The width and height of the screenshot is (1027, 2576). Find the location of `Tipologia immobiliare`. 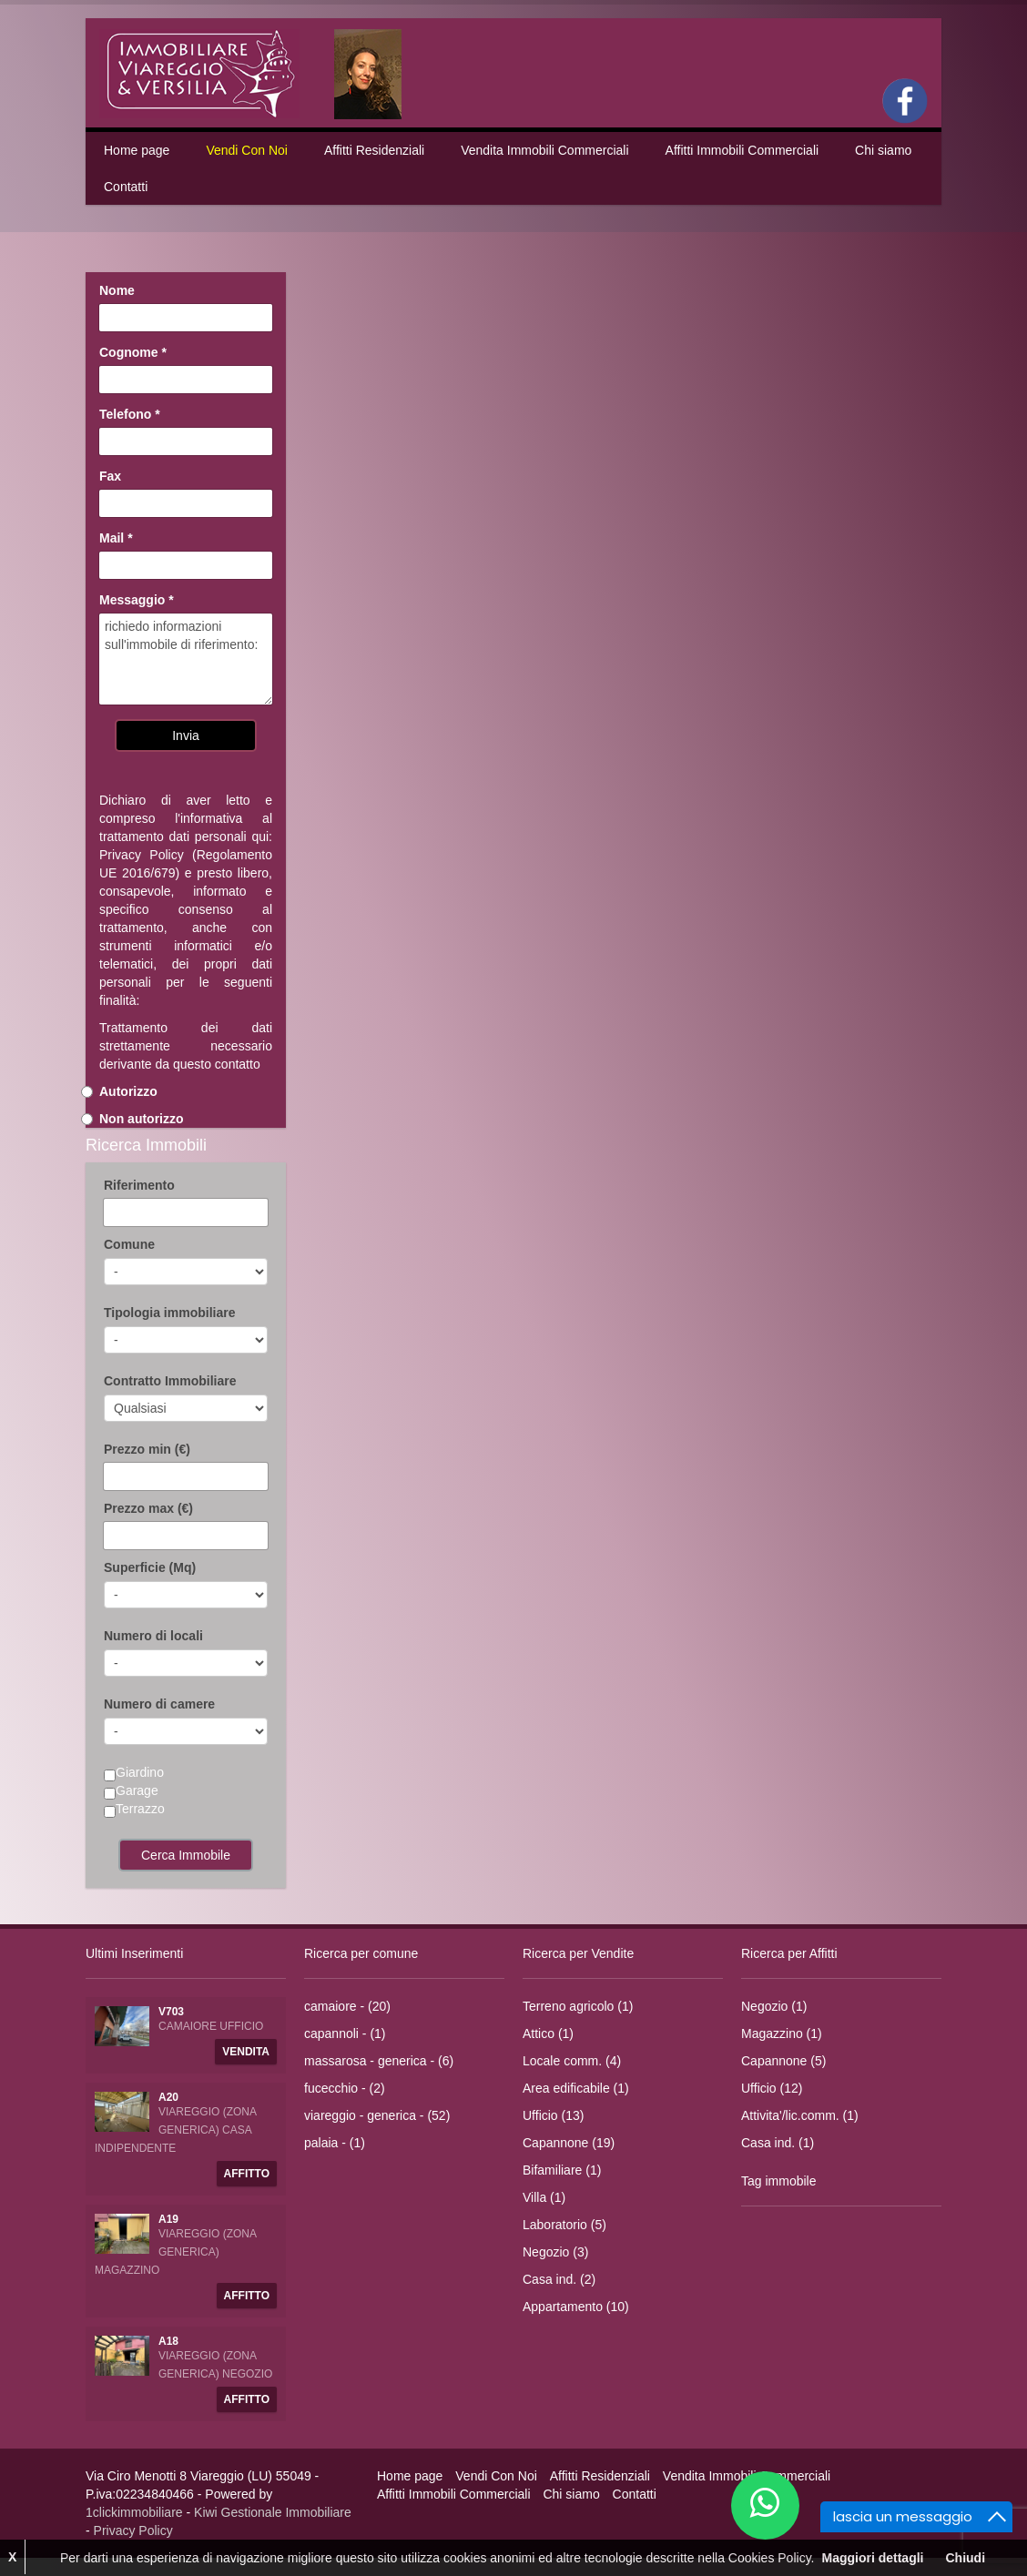

Tipologia immobiliare is located at coordinates (169, 1312).